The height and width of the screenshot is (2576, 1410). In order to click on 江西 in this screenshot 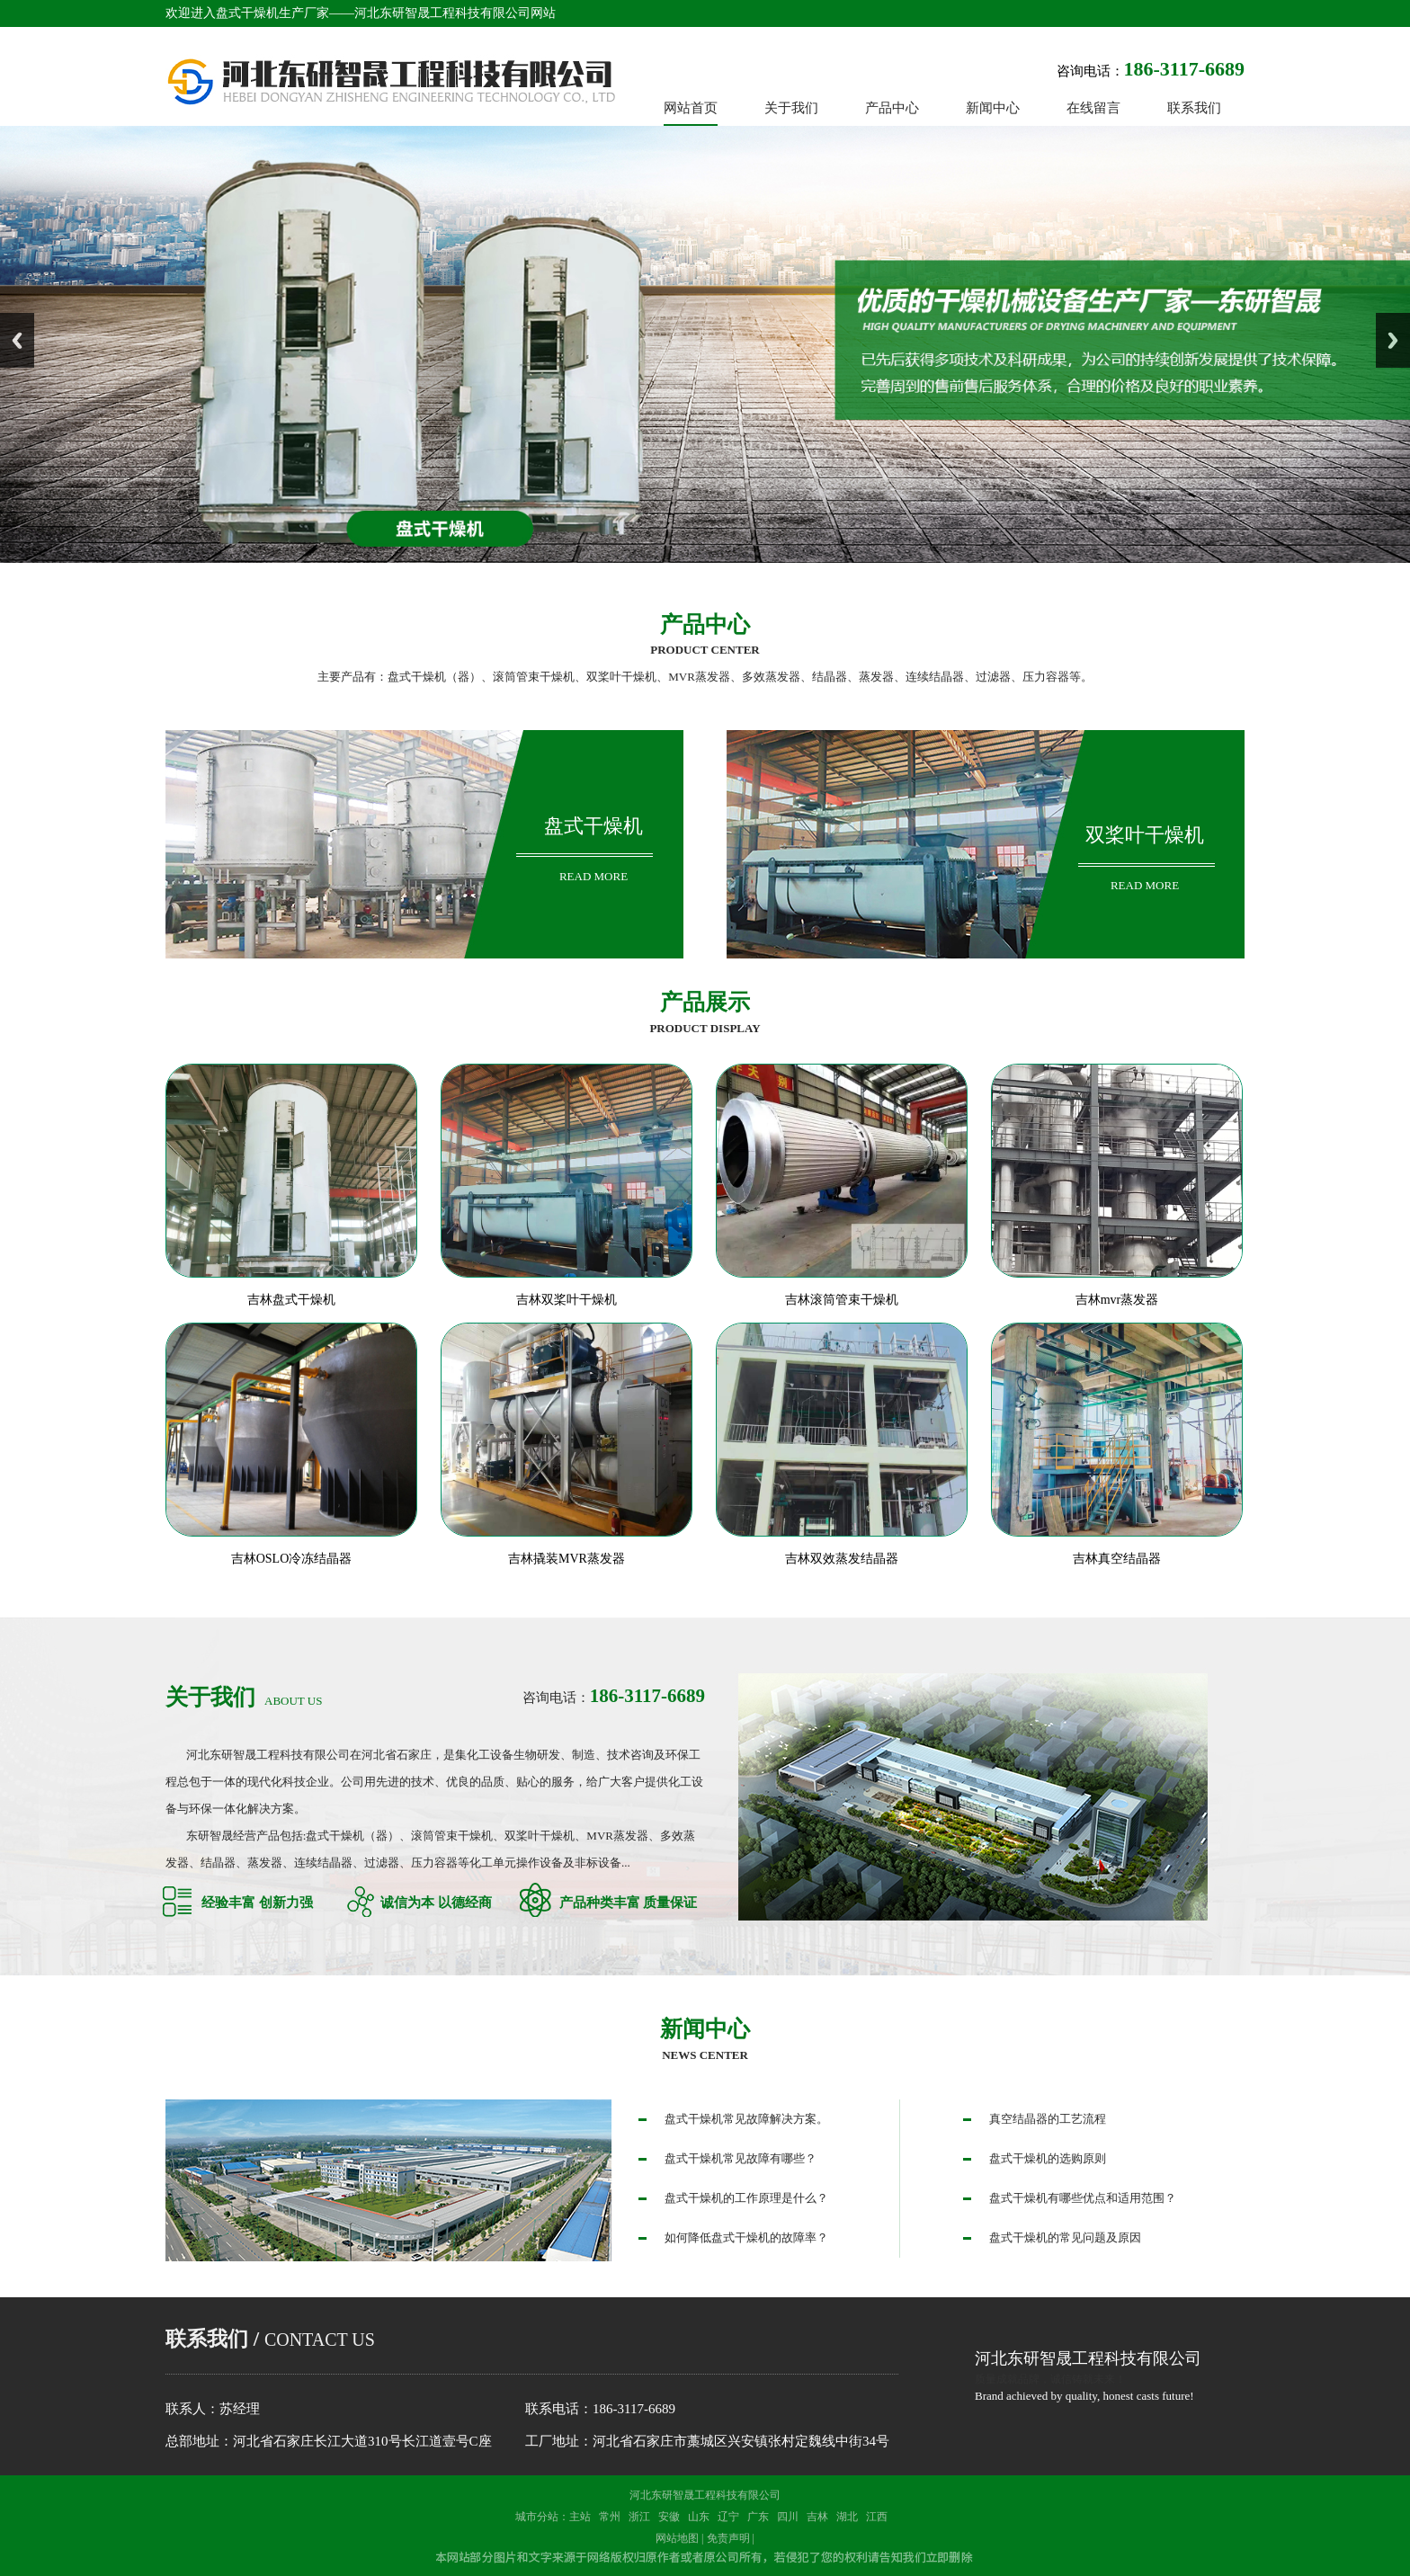, I will do `click(877, 2516)`.